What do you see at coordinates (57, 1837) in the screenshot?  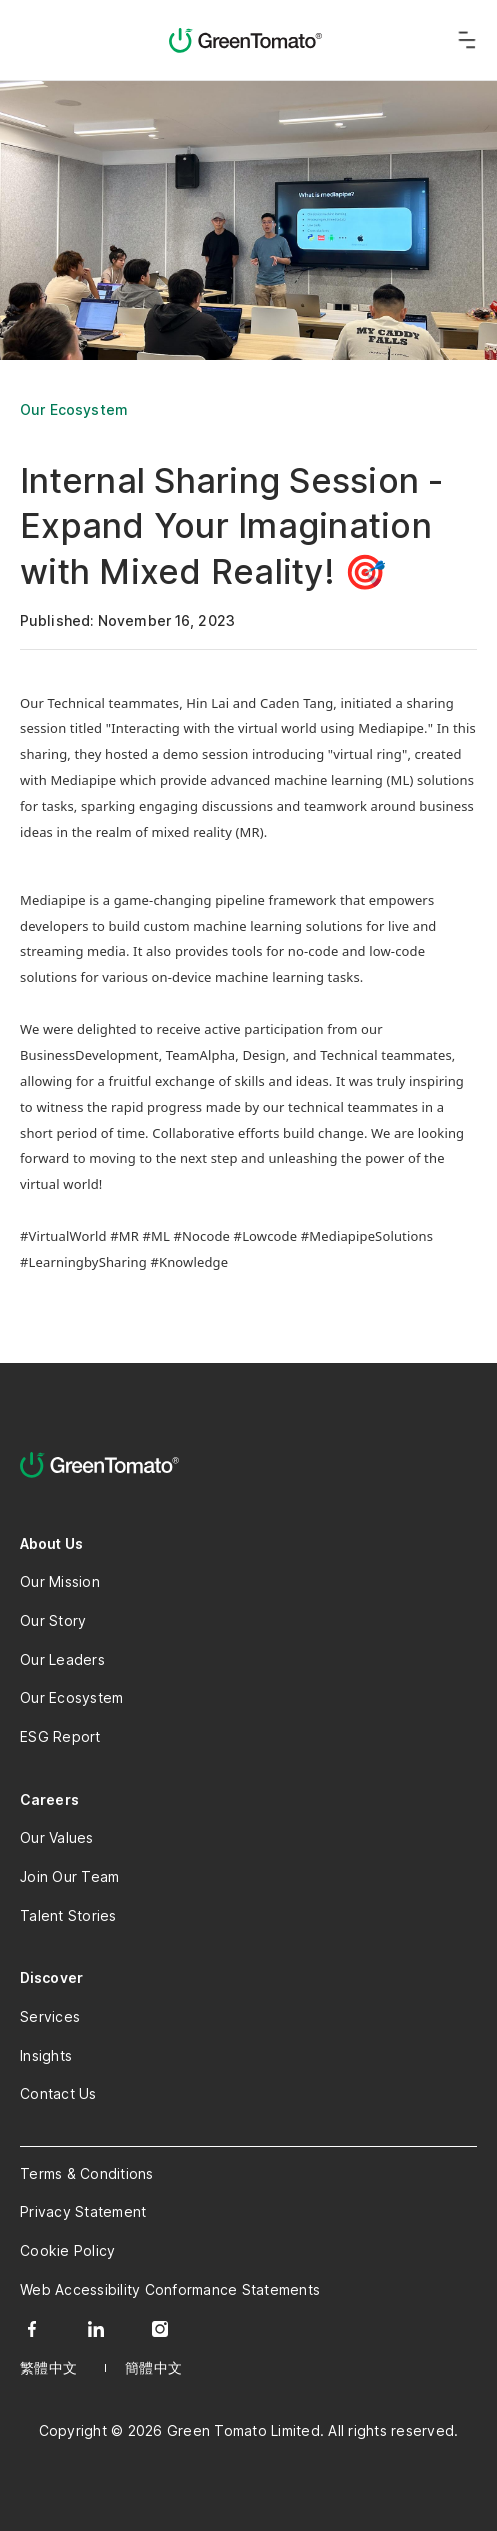 I see `Our Values` at bounding box center [57, 1837].